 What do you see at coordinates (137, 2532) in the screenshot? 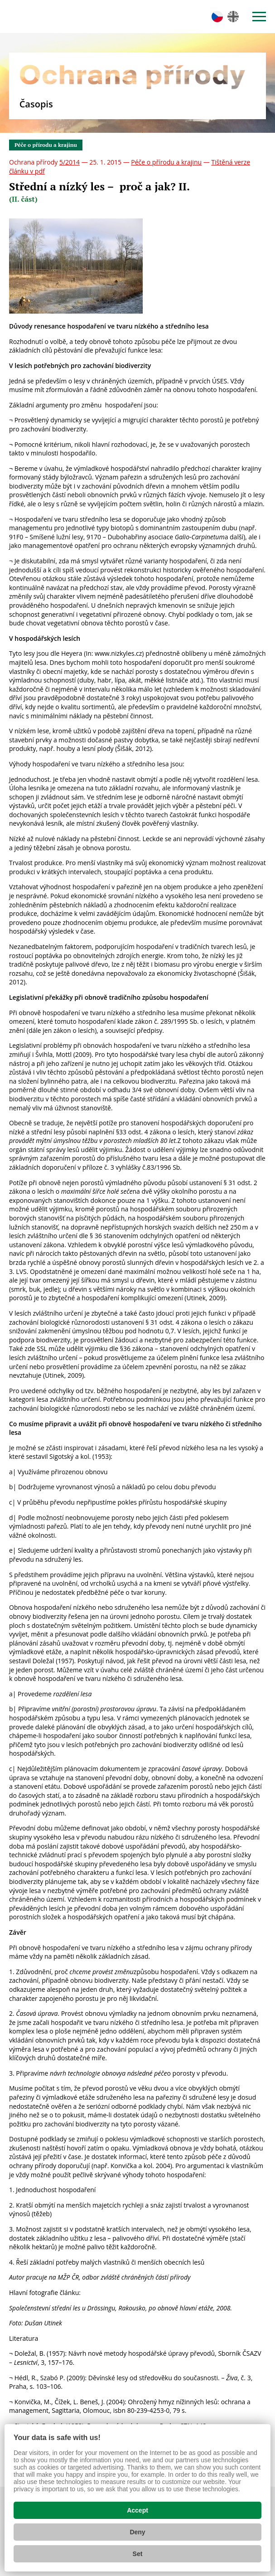
I see `Deny` at bounding box center [137, 2532].